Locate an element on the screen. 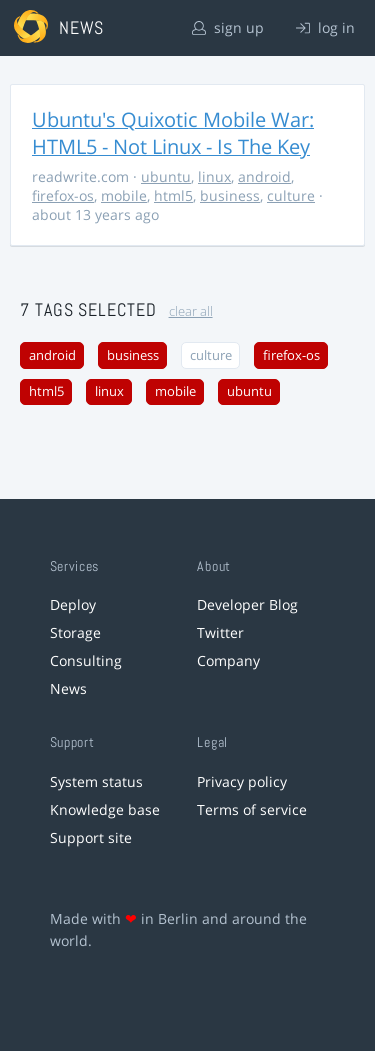 This screenshot has height=1051, width=375. Company is located at coordinates (228, 660).